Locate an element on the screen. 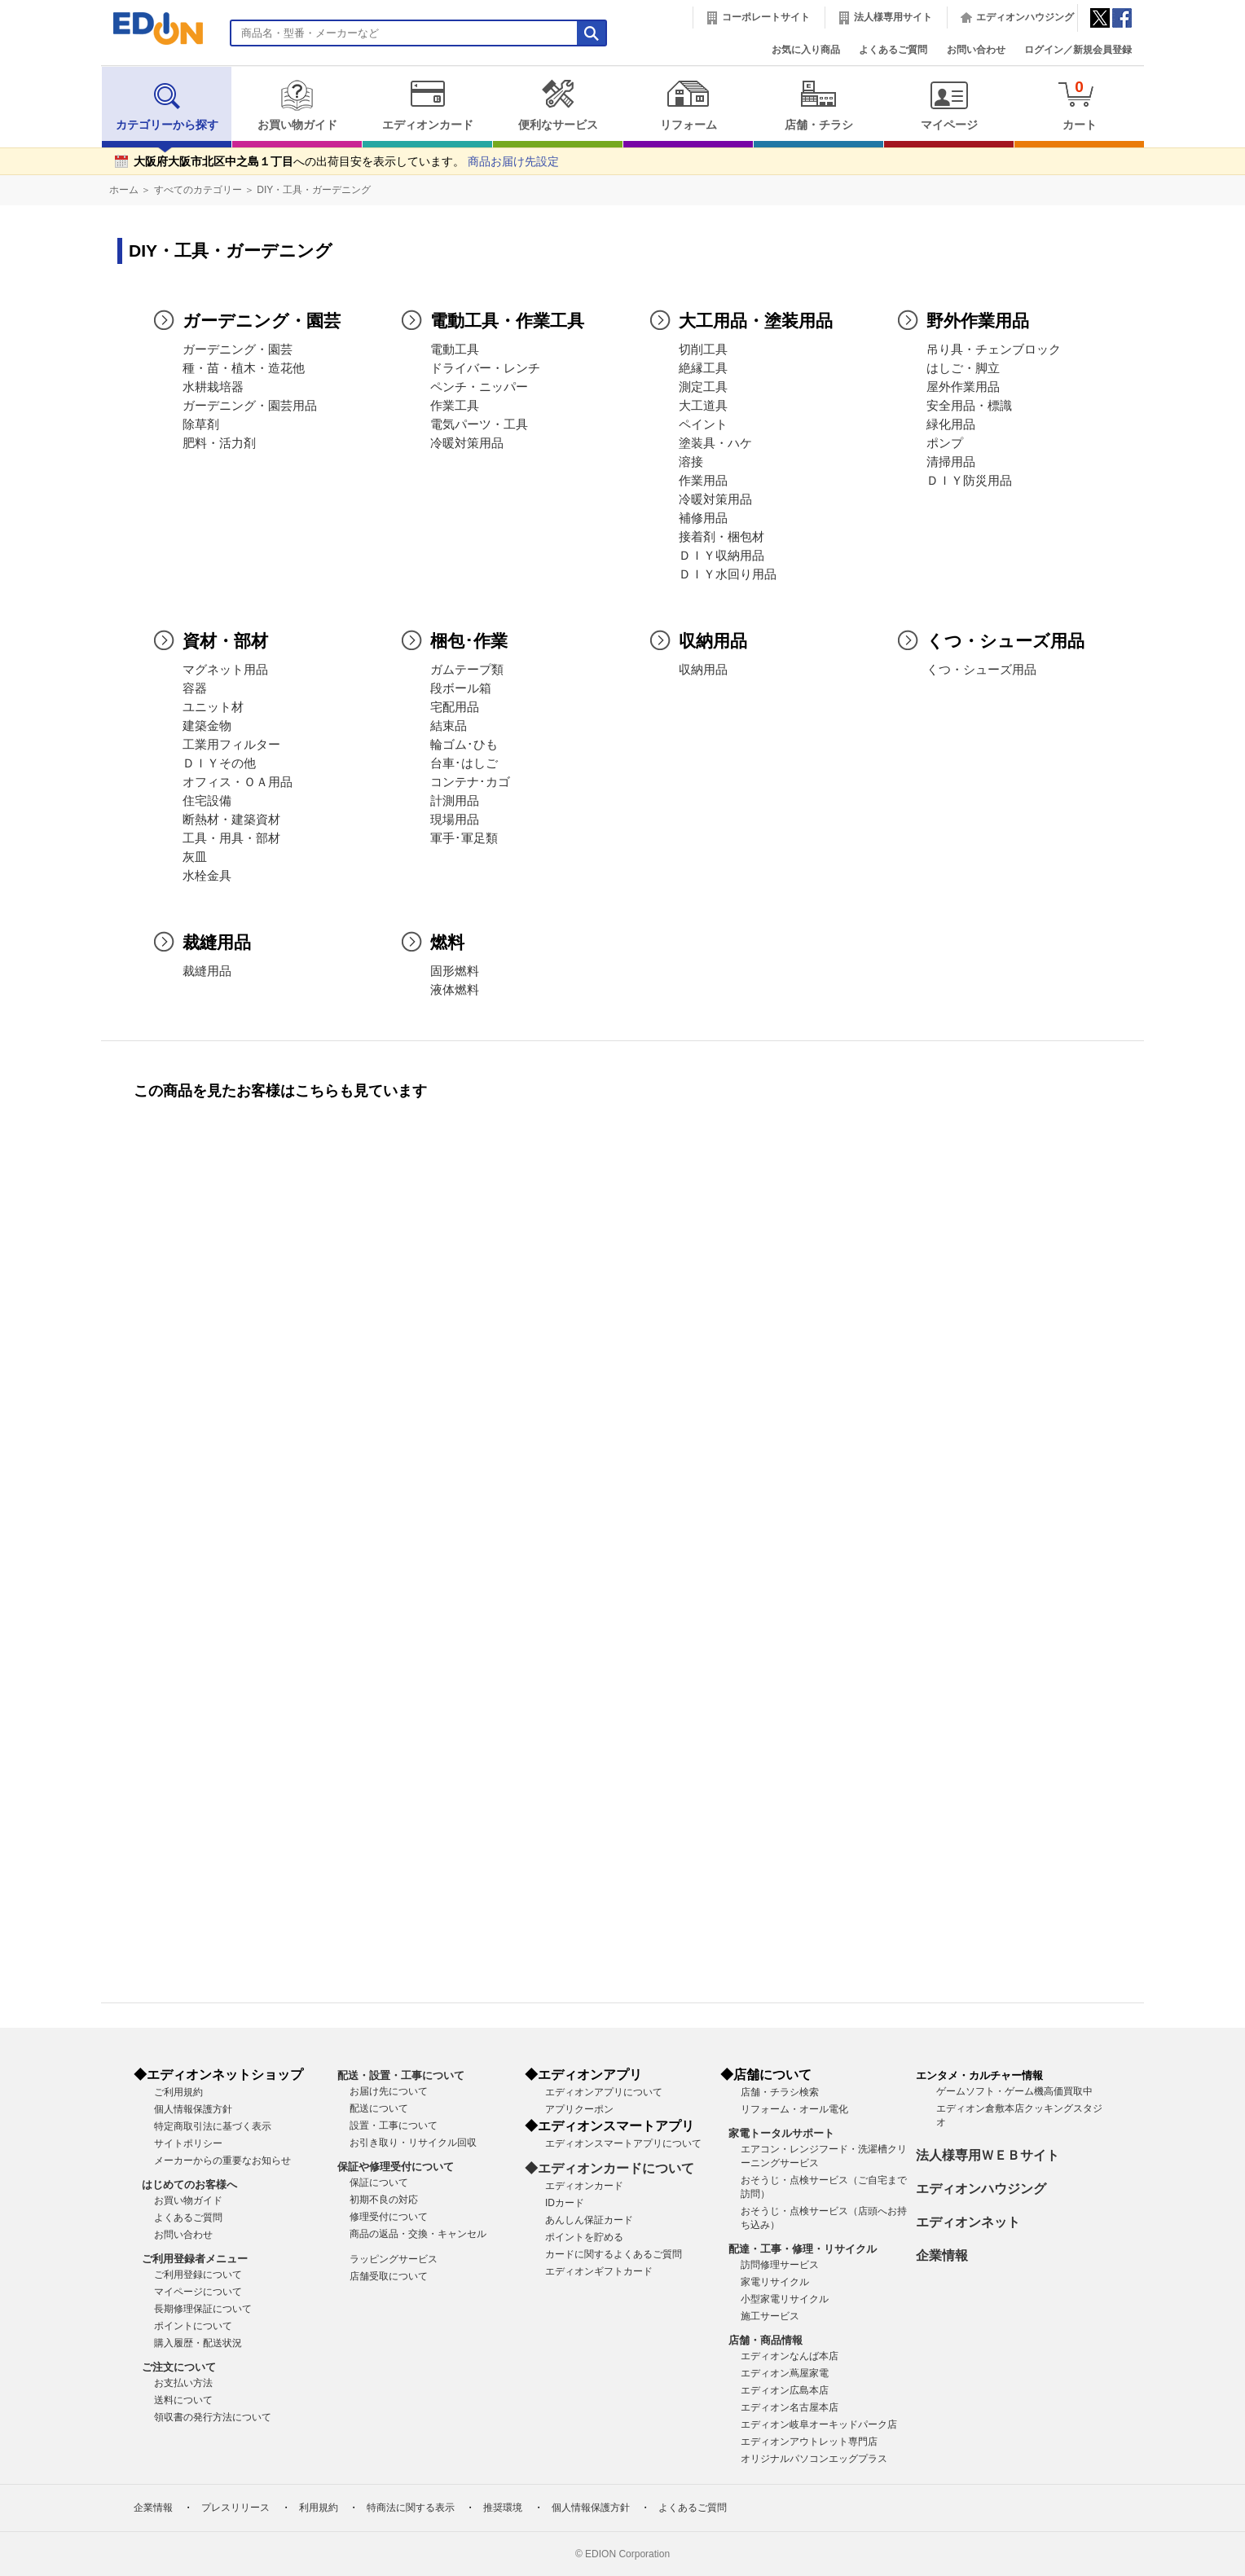 The image size is (1245, 2576). お届け先について is located at coordinates (389, 2091).